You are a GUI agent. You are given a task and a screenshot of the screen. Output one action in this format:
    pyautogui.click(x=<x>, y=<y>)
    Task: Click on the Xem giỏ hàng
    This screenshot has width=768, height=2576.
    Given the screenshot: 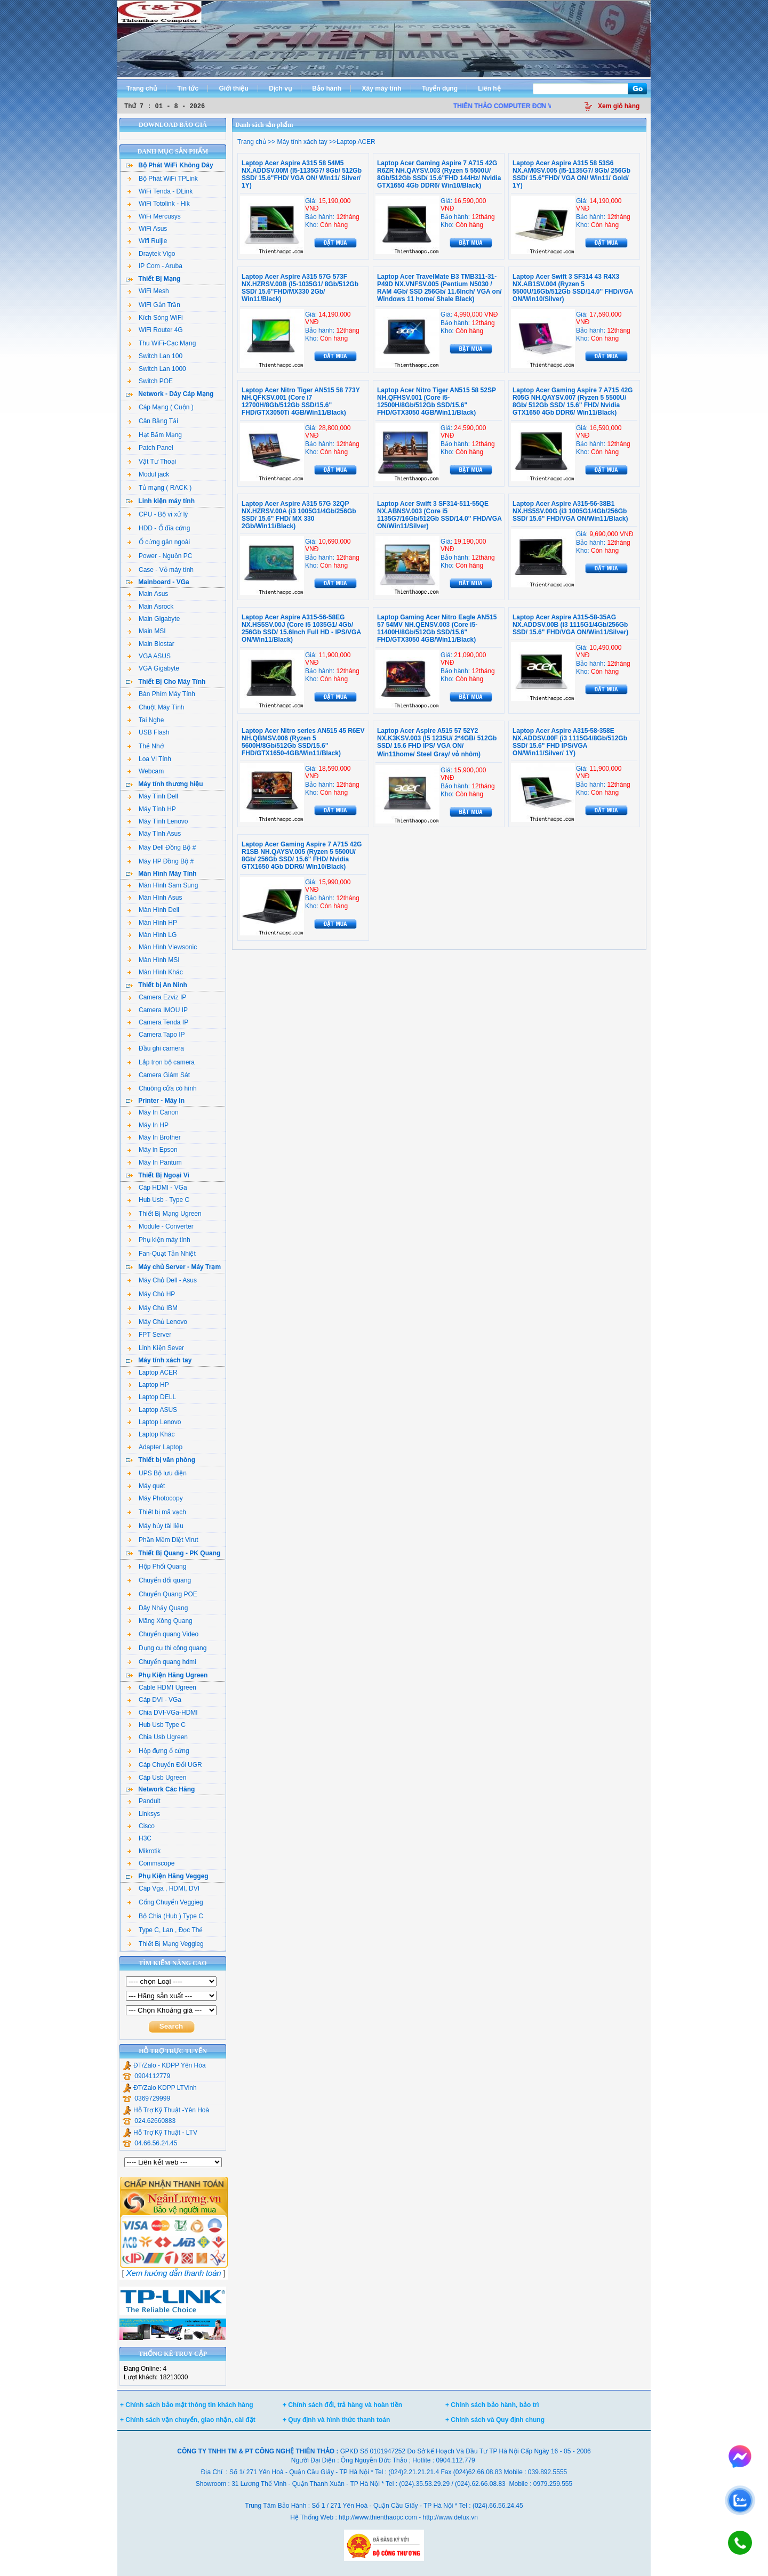 What is the action you would take?
    pyautogui.click(x=618, y=106)
    